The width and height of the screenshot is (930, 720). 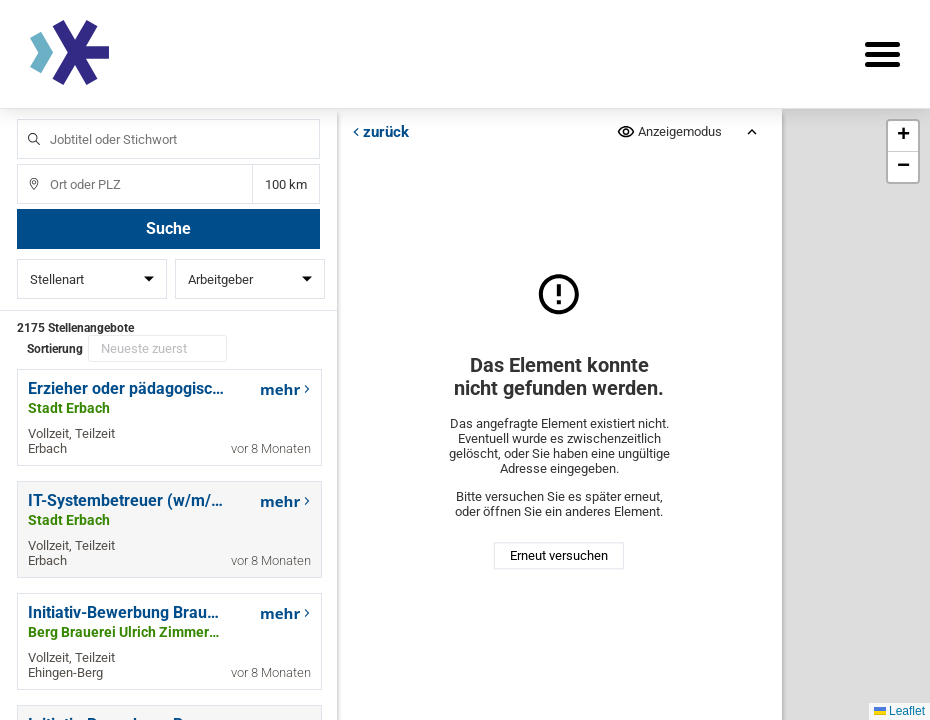 I want to click on [button], so click(x=903, y=136).